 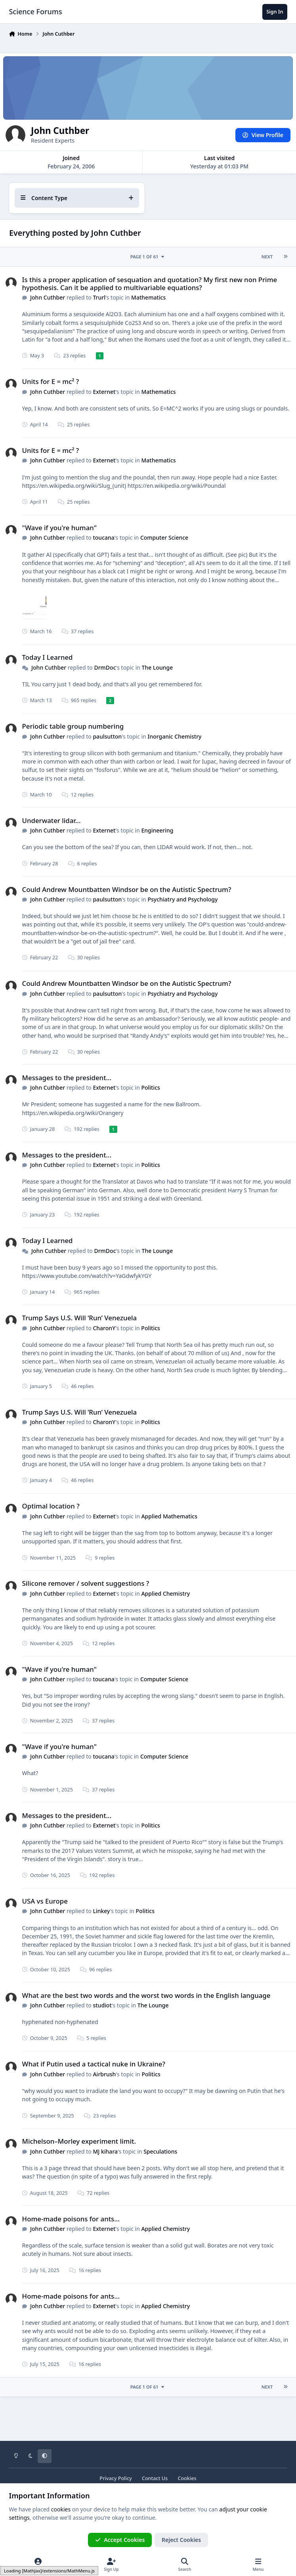 I want to click on Today I Learned, so click(x=47, y=657).